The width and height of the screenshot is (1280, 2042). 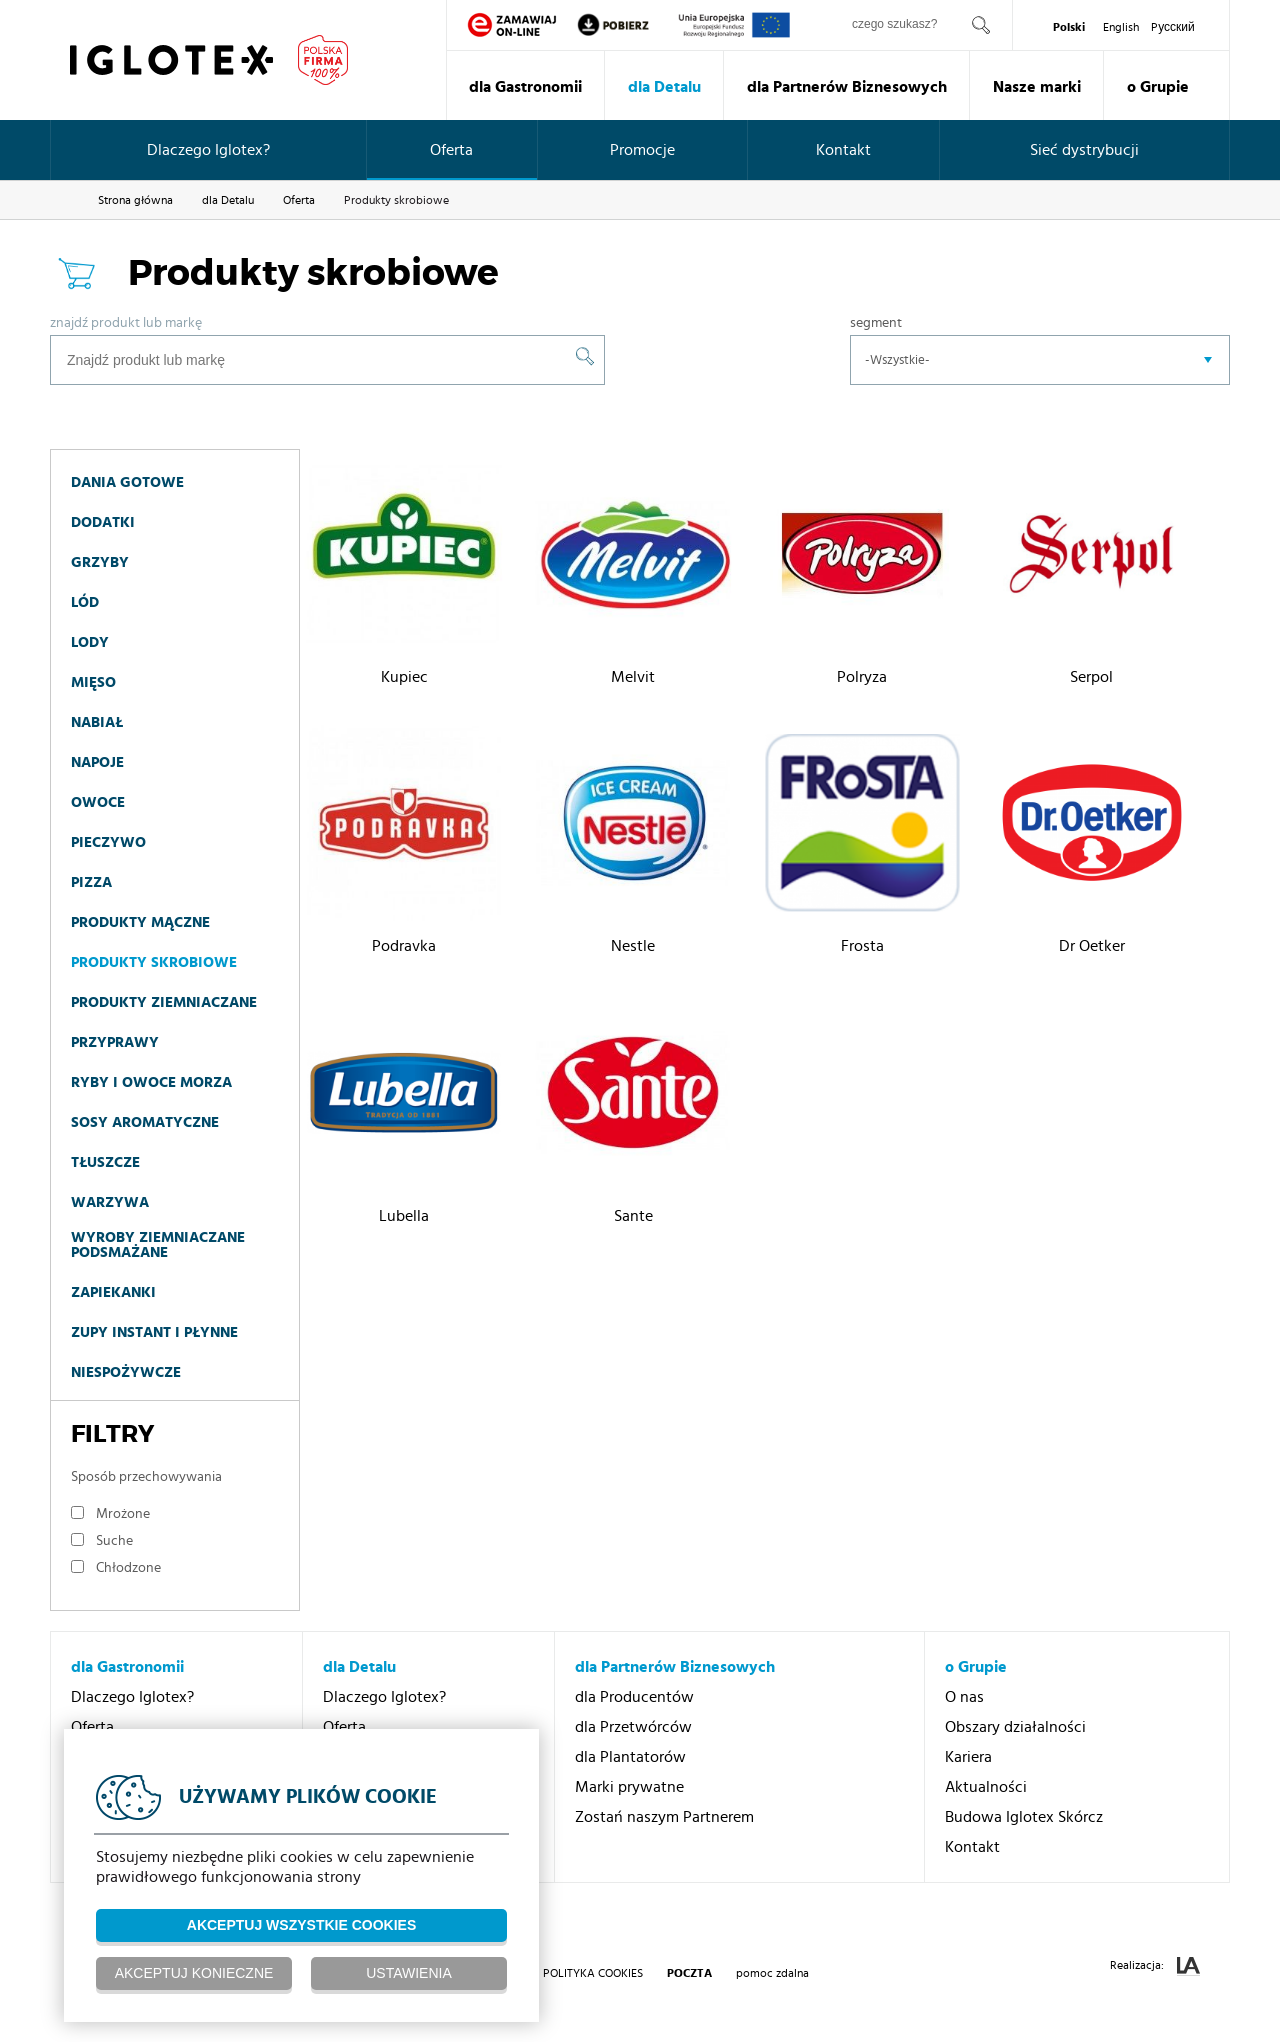 I want to click on Nabiał, so click(x=97, y=722).